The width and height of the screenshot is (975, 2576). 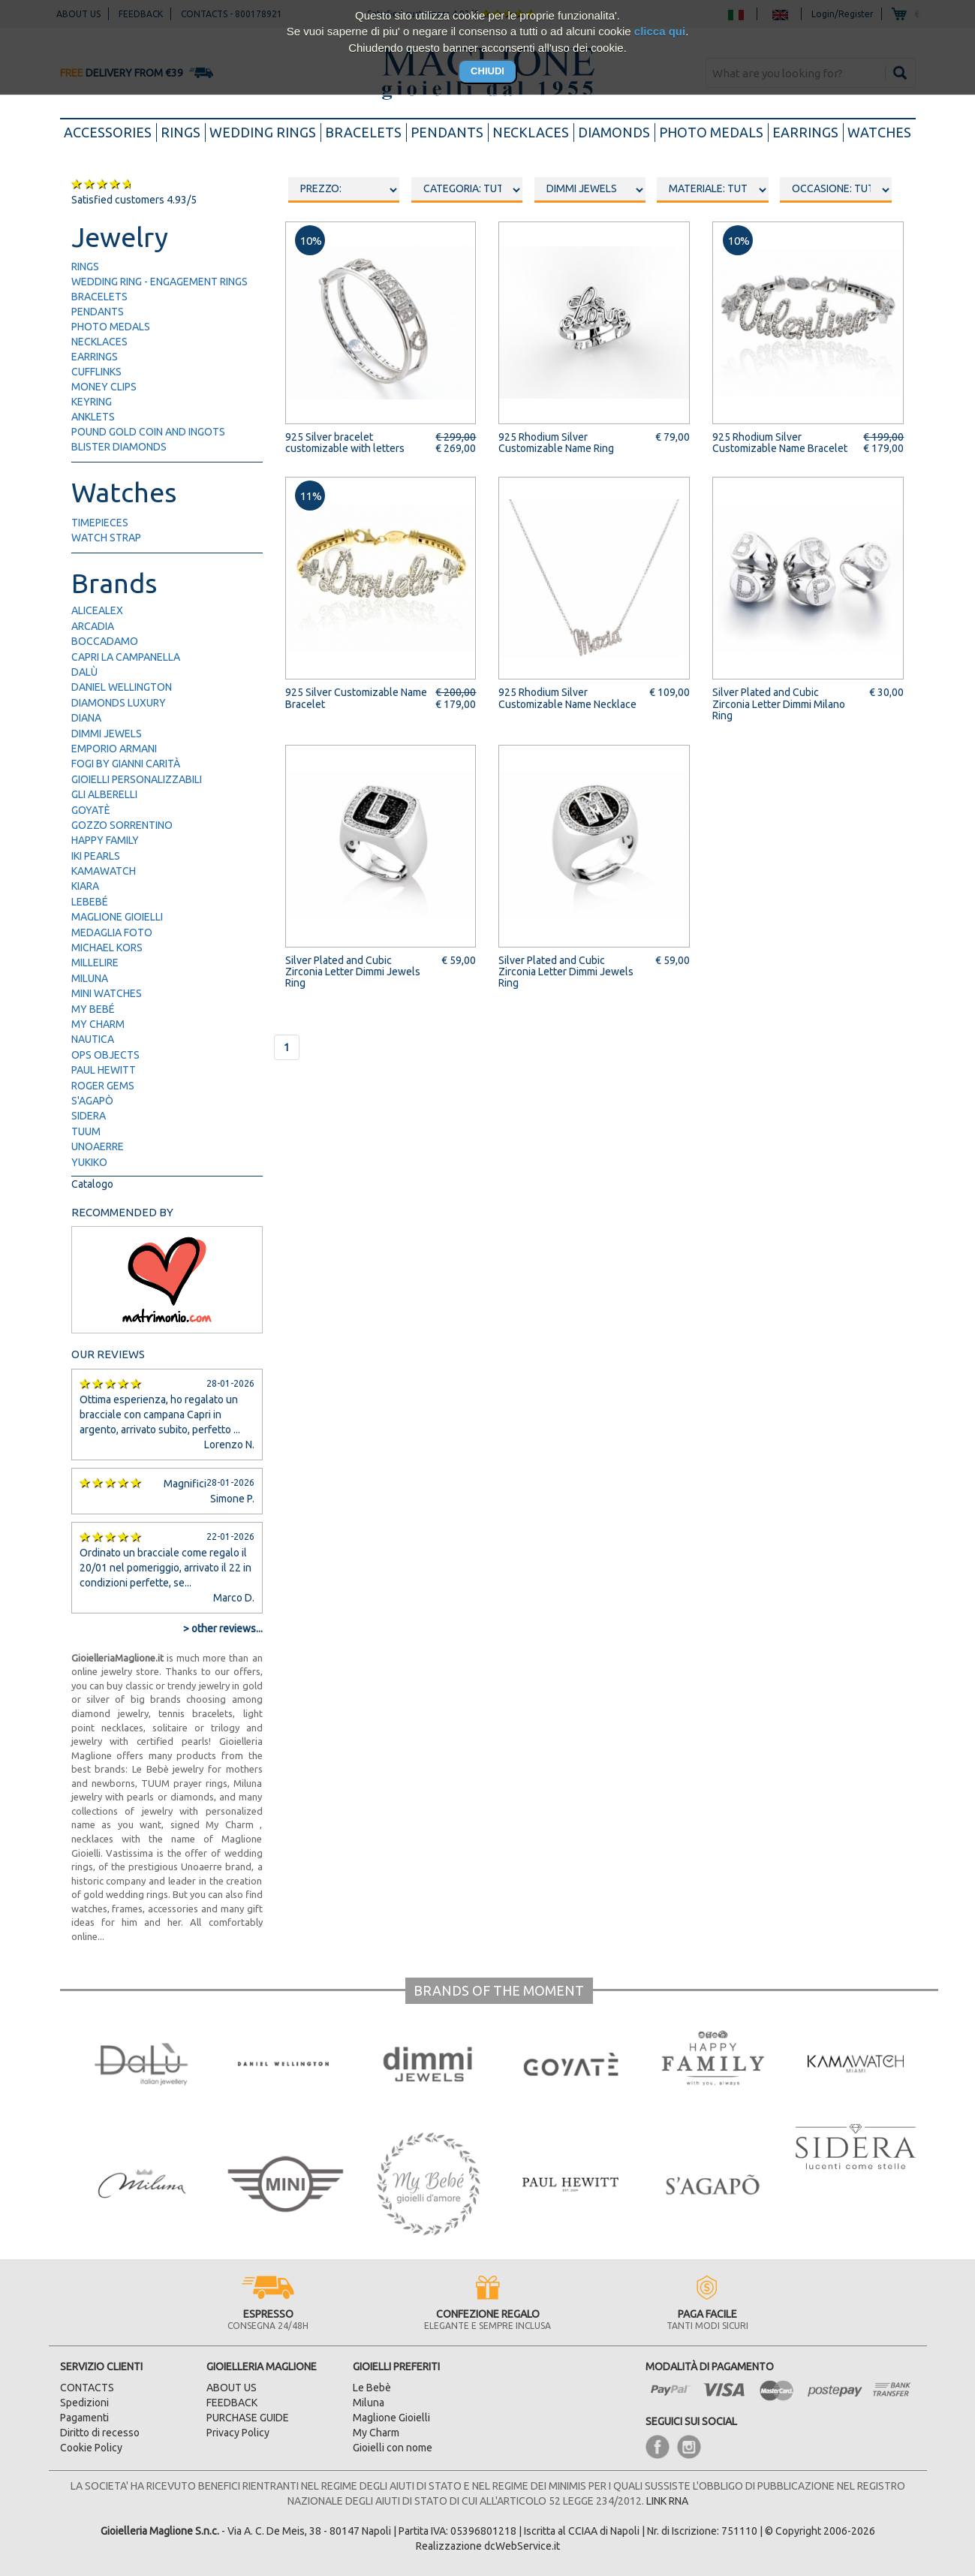 I want to click on Sidera, so click(x=88, y=1116).